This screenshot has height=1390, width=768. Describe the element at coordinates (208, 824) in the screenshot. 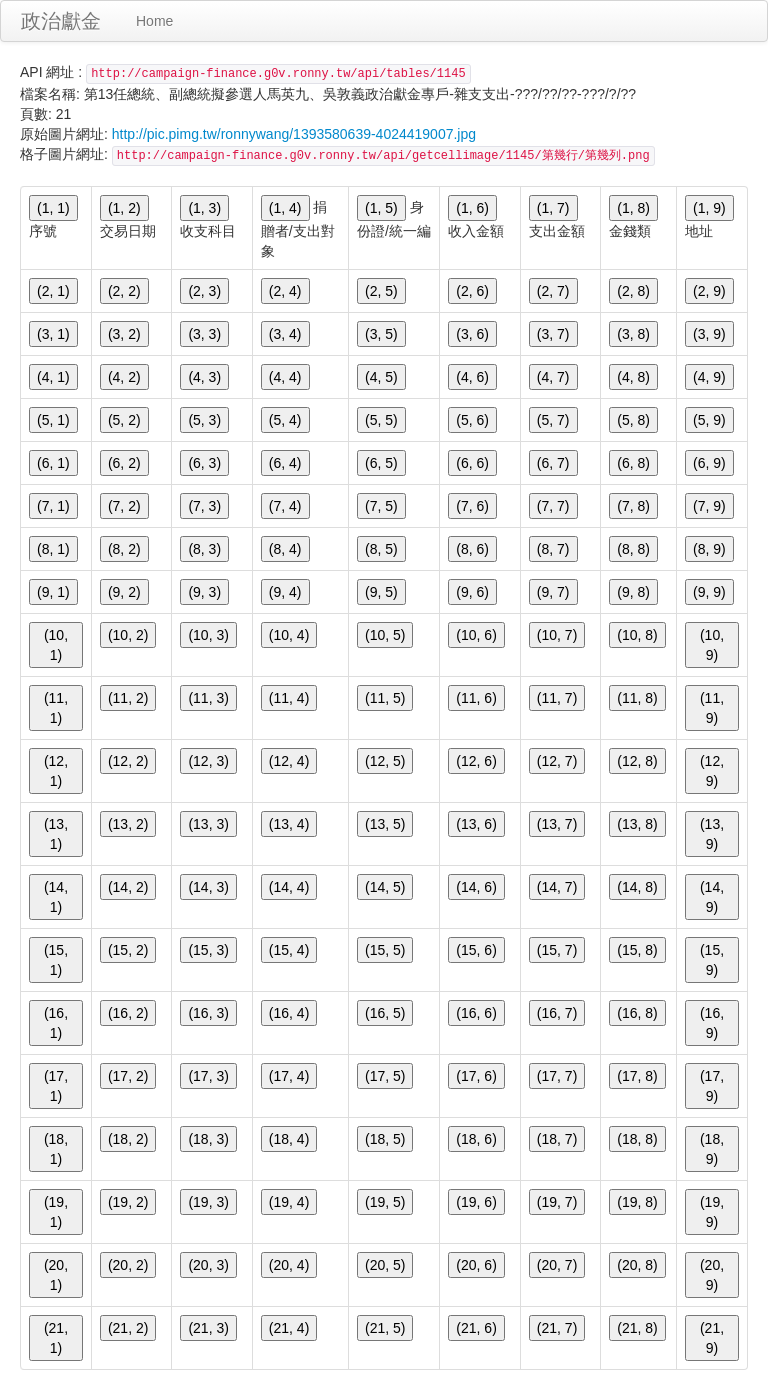

I see `(13, 3)` at that location.